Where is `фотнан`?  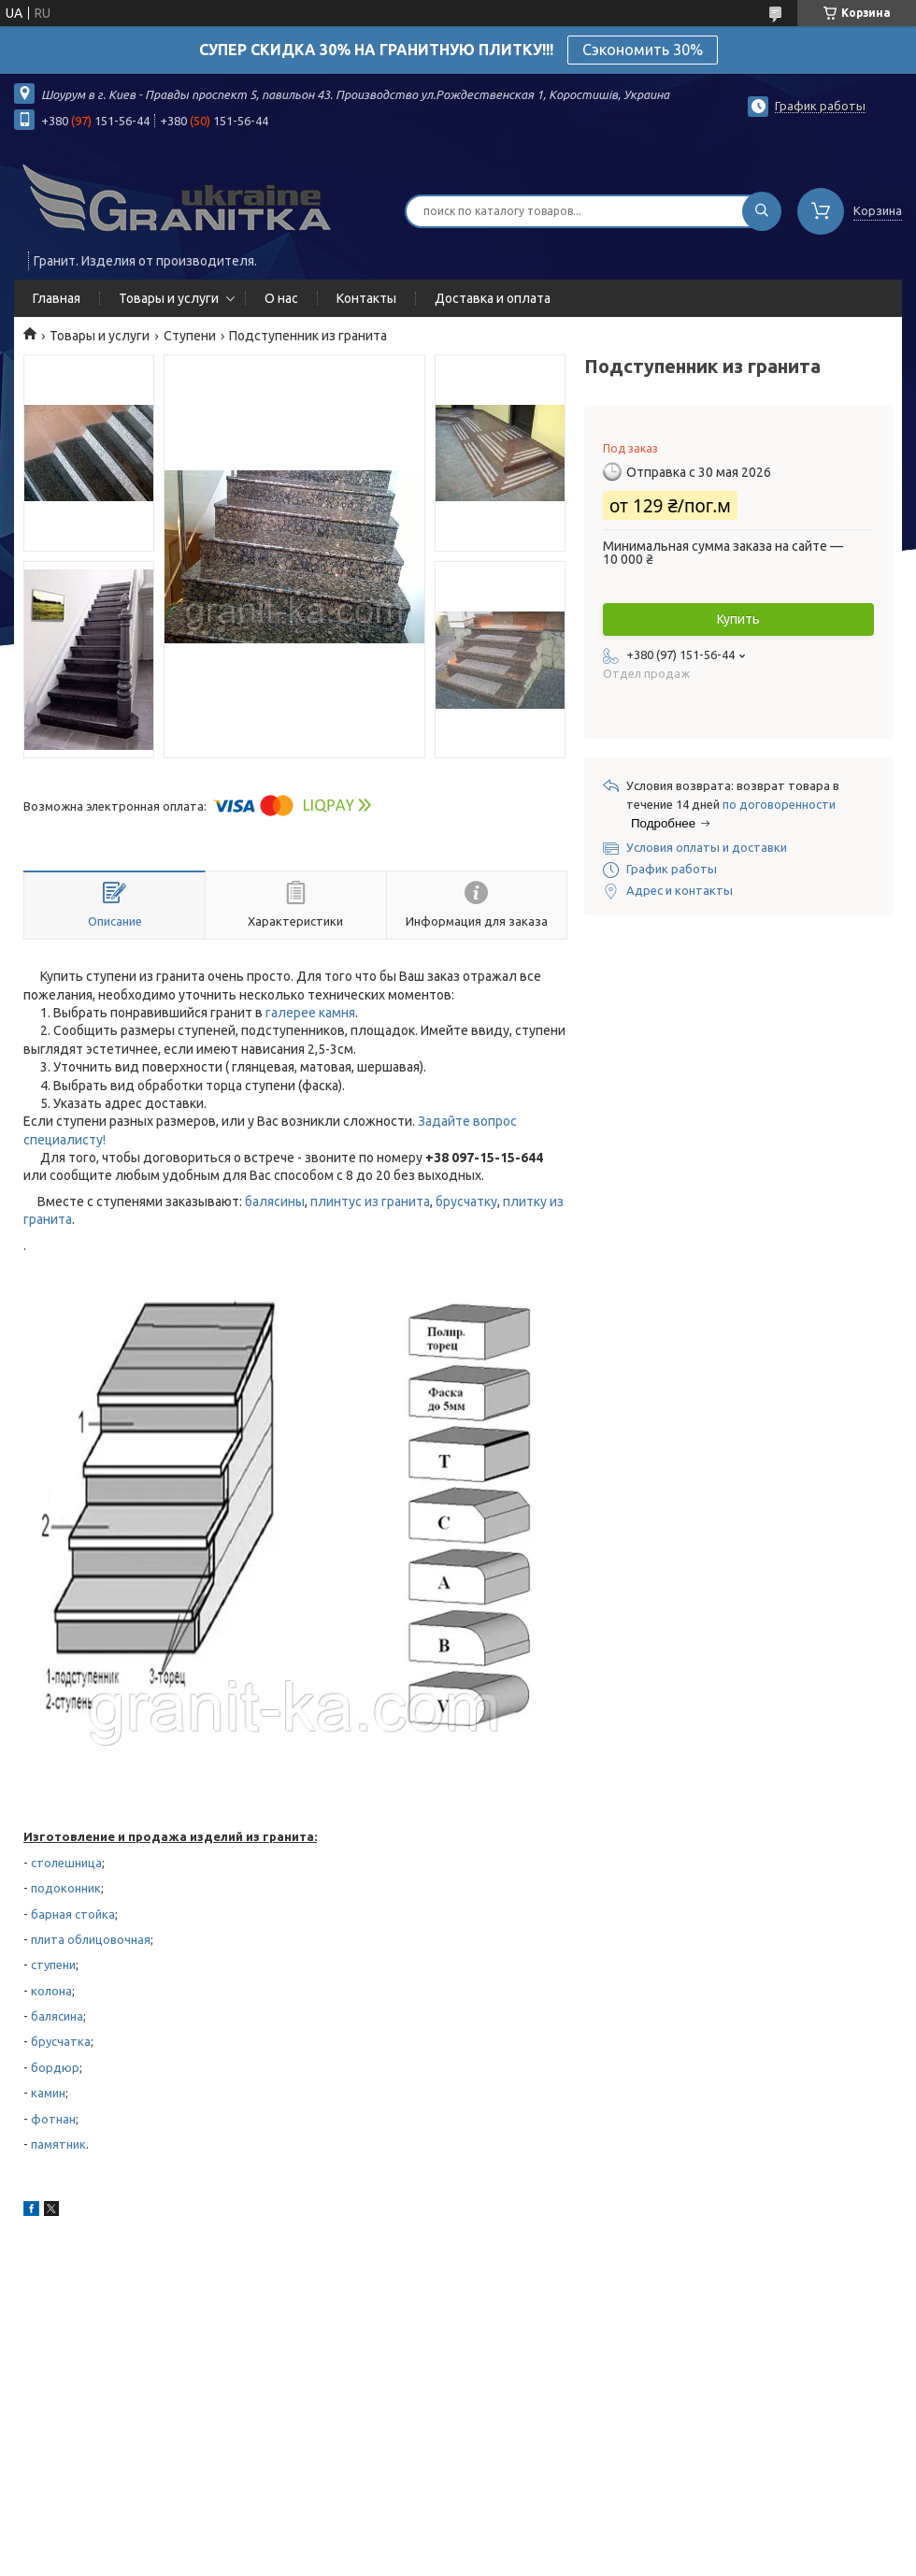 фотнан is located at coordinates (53, 2118).